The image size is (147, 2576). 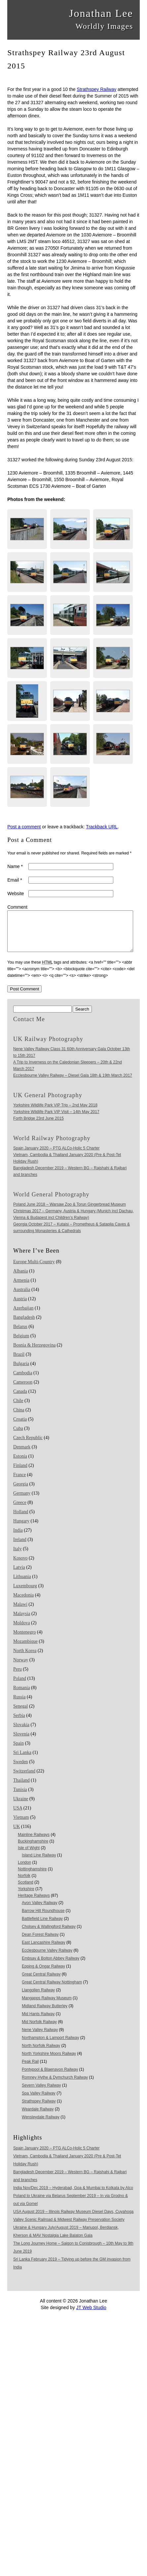 I want to click on Malawi, so click(x=20, y=1612).